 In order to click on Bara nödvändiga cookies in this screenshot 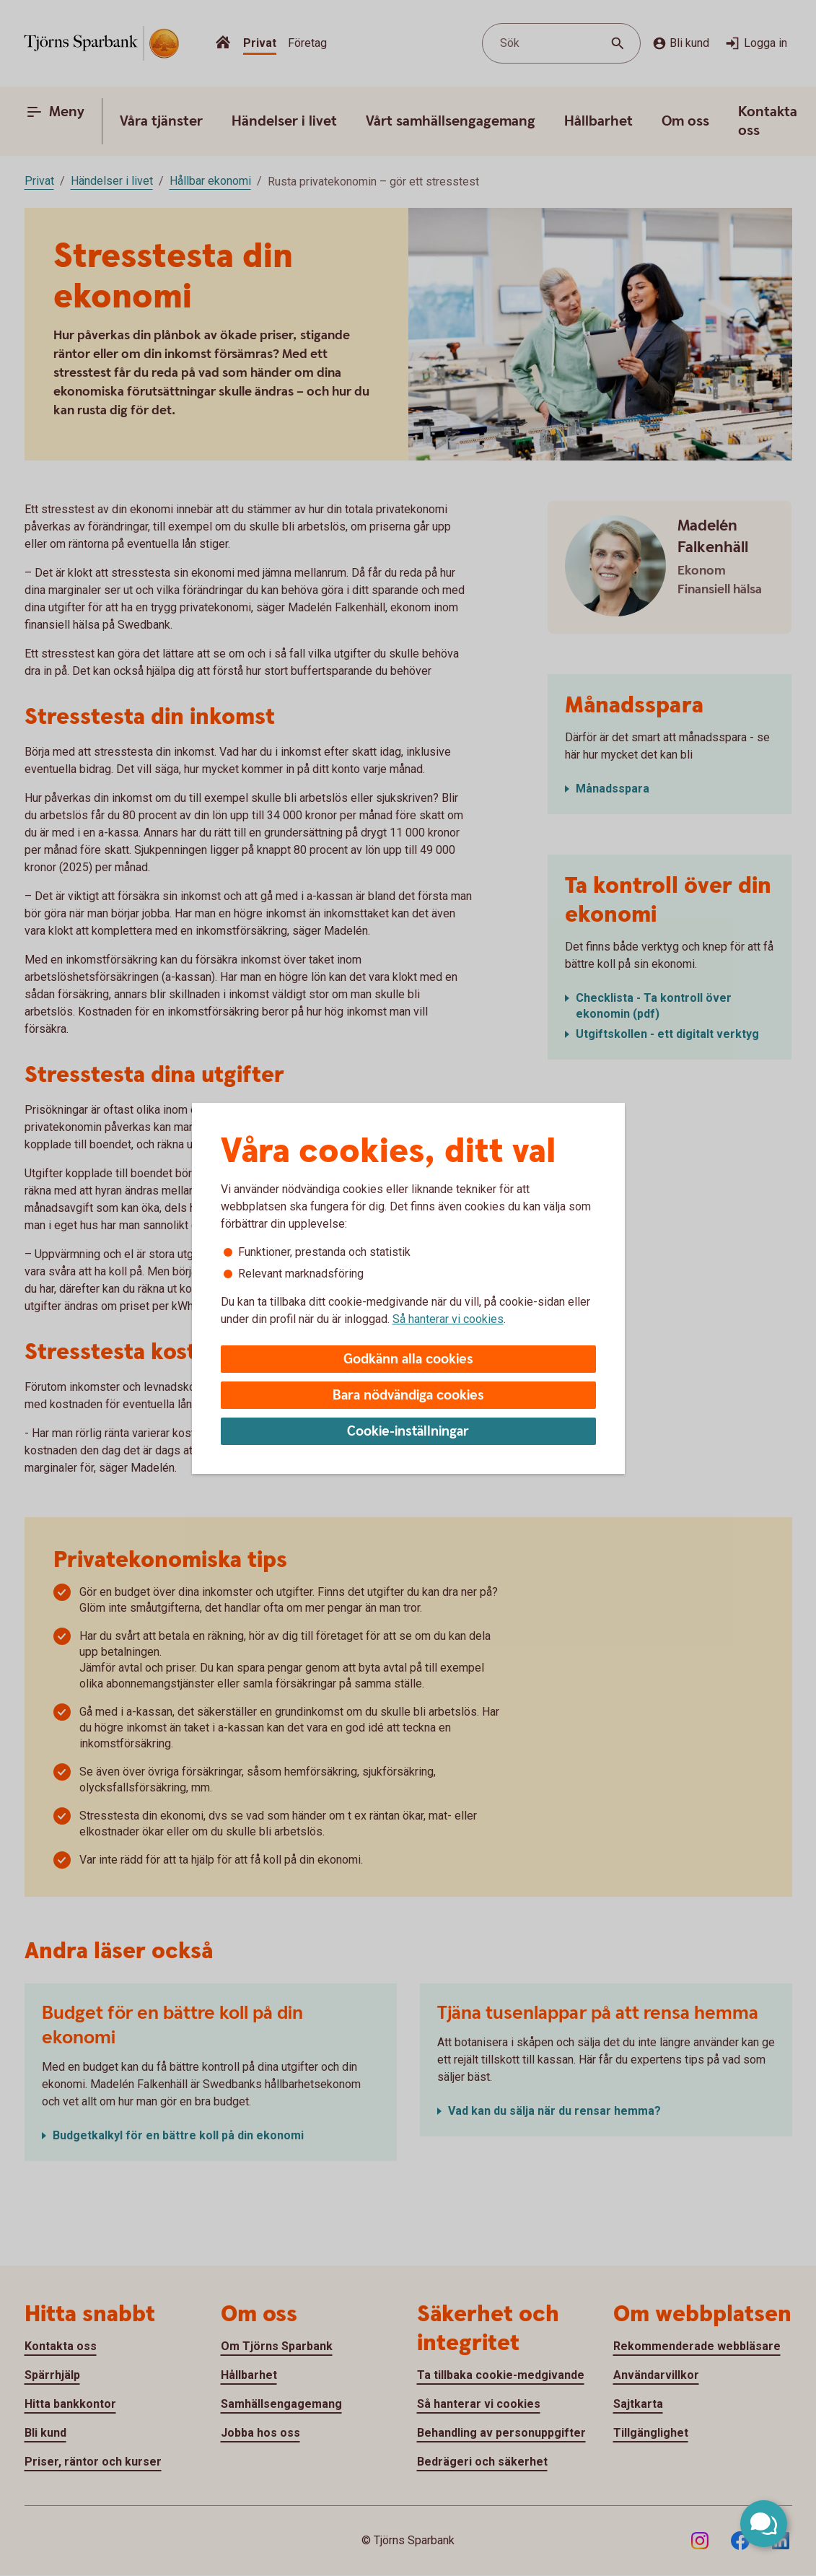, I will do `click(408, 1396)`.